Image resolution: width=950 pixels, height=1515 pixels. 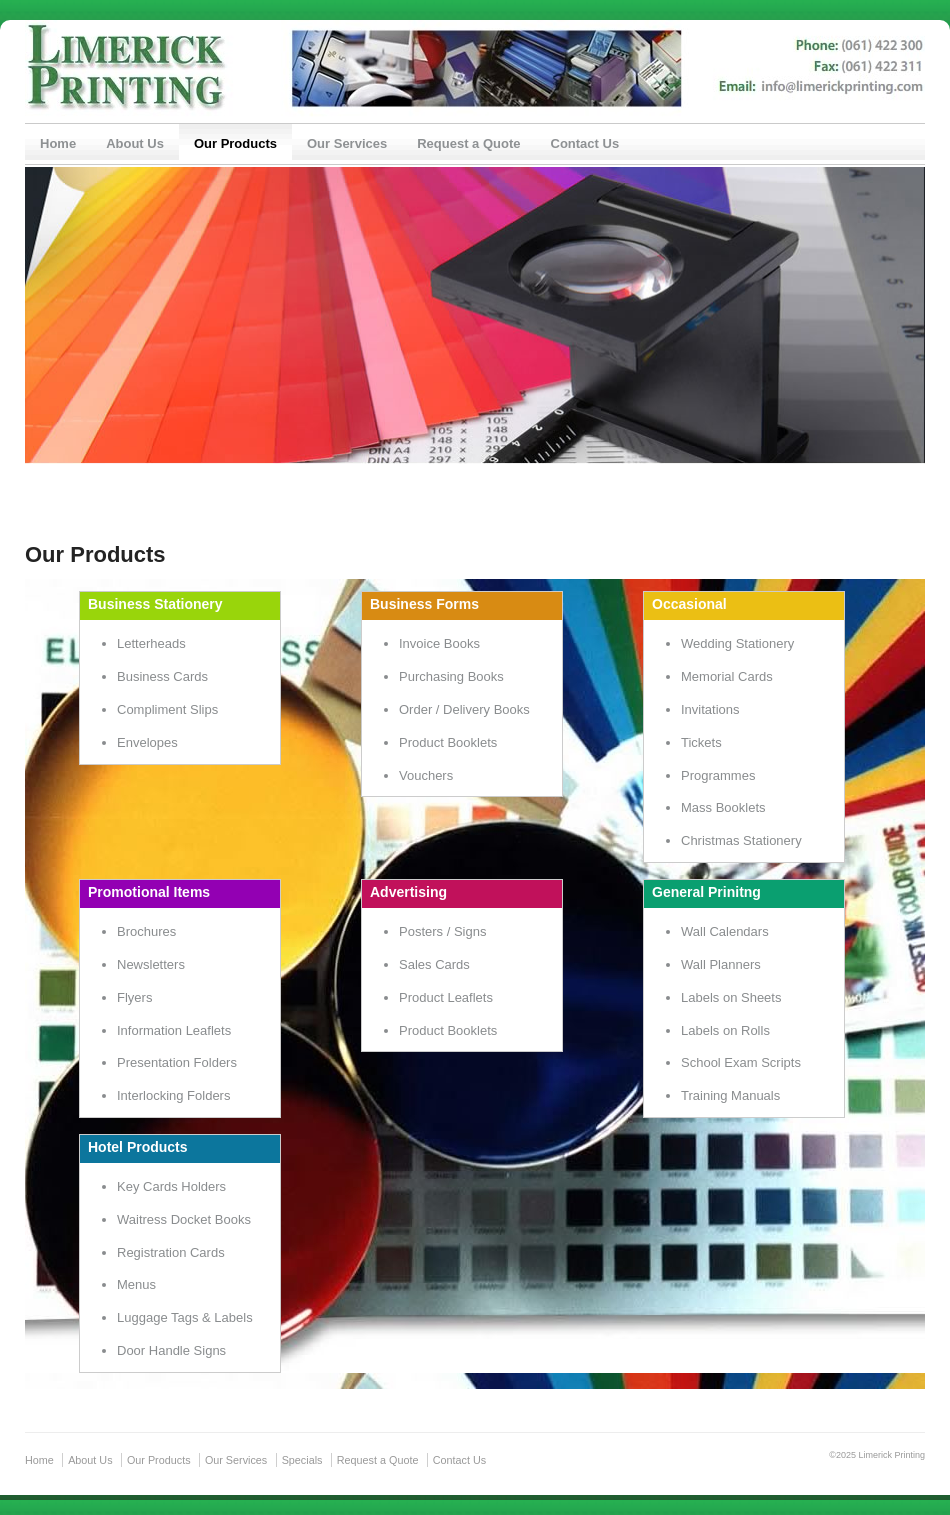 I want to click on Labels on Rolls, so click(x=725, y=1030).